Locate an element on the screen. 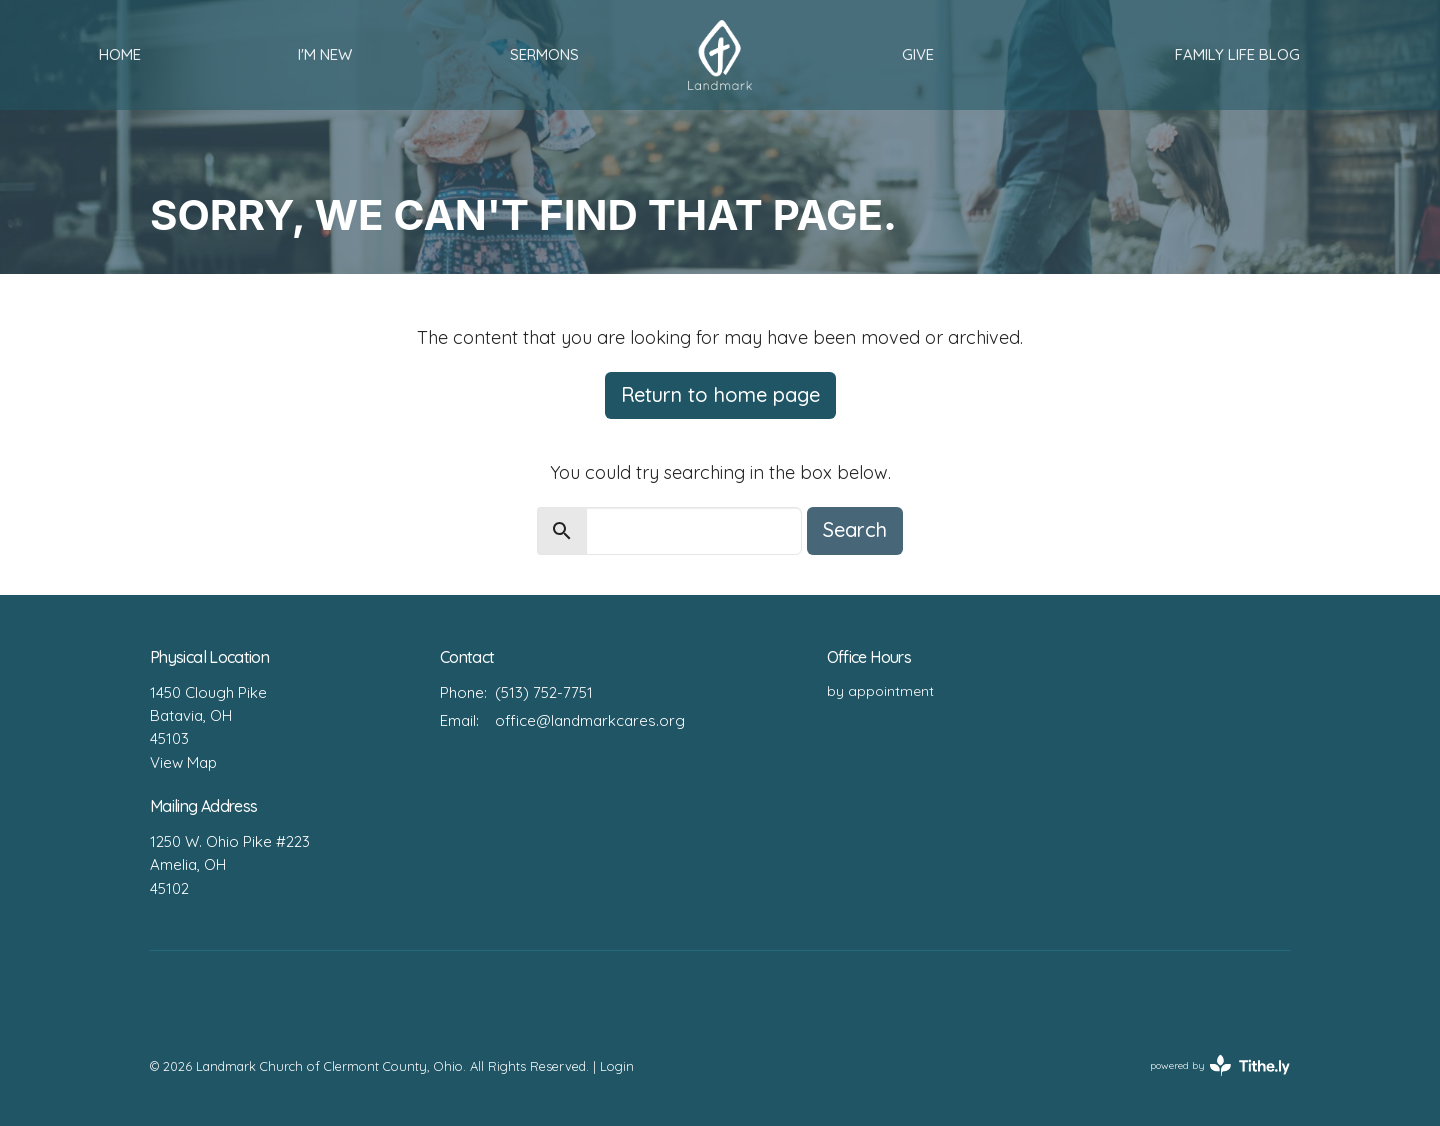  Sermons is located at coordinates (544, 54).